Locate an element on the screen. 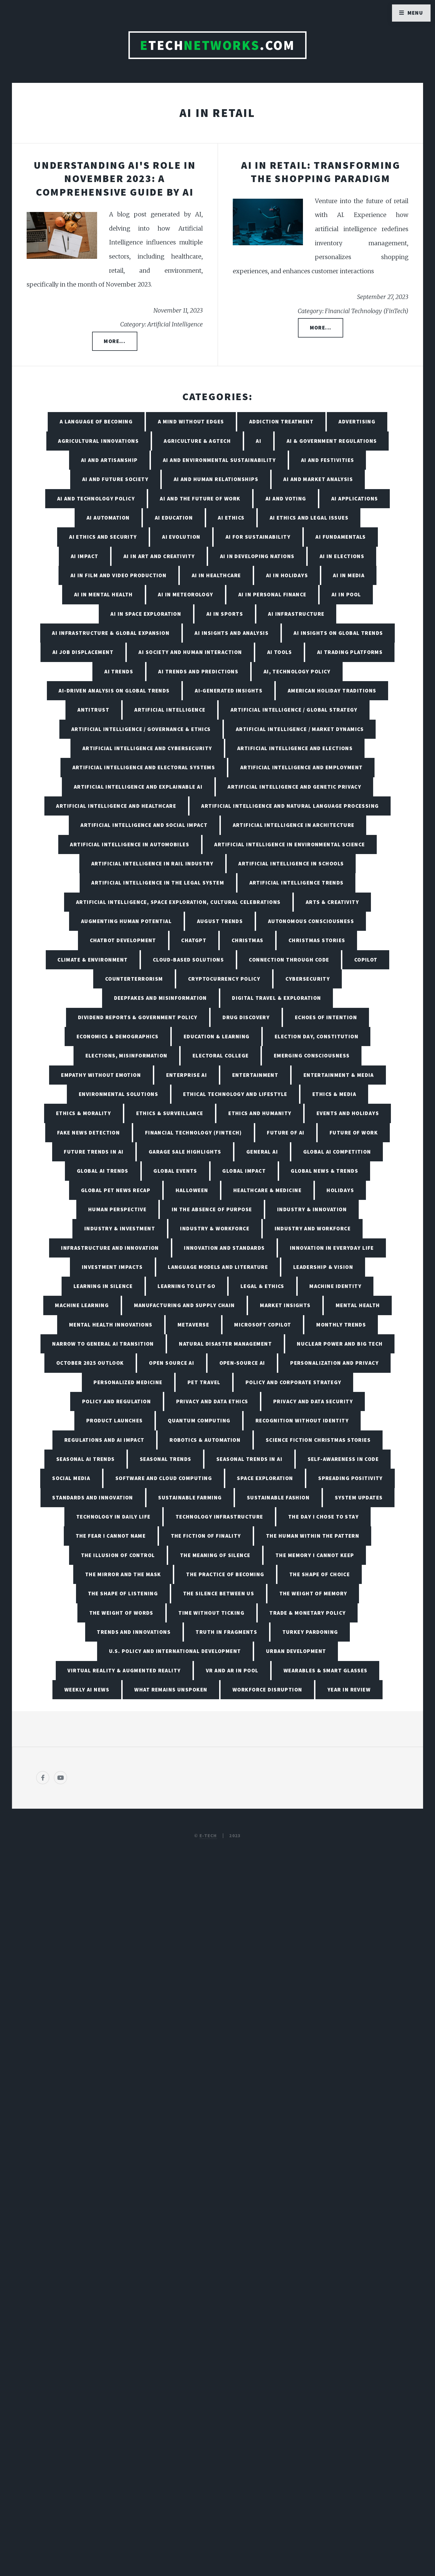  The Silence Between Us is located at coordinates (218, 1593).